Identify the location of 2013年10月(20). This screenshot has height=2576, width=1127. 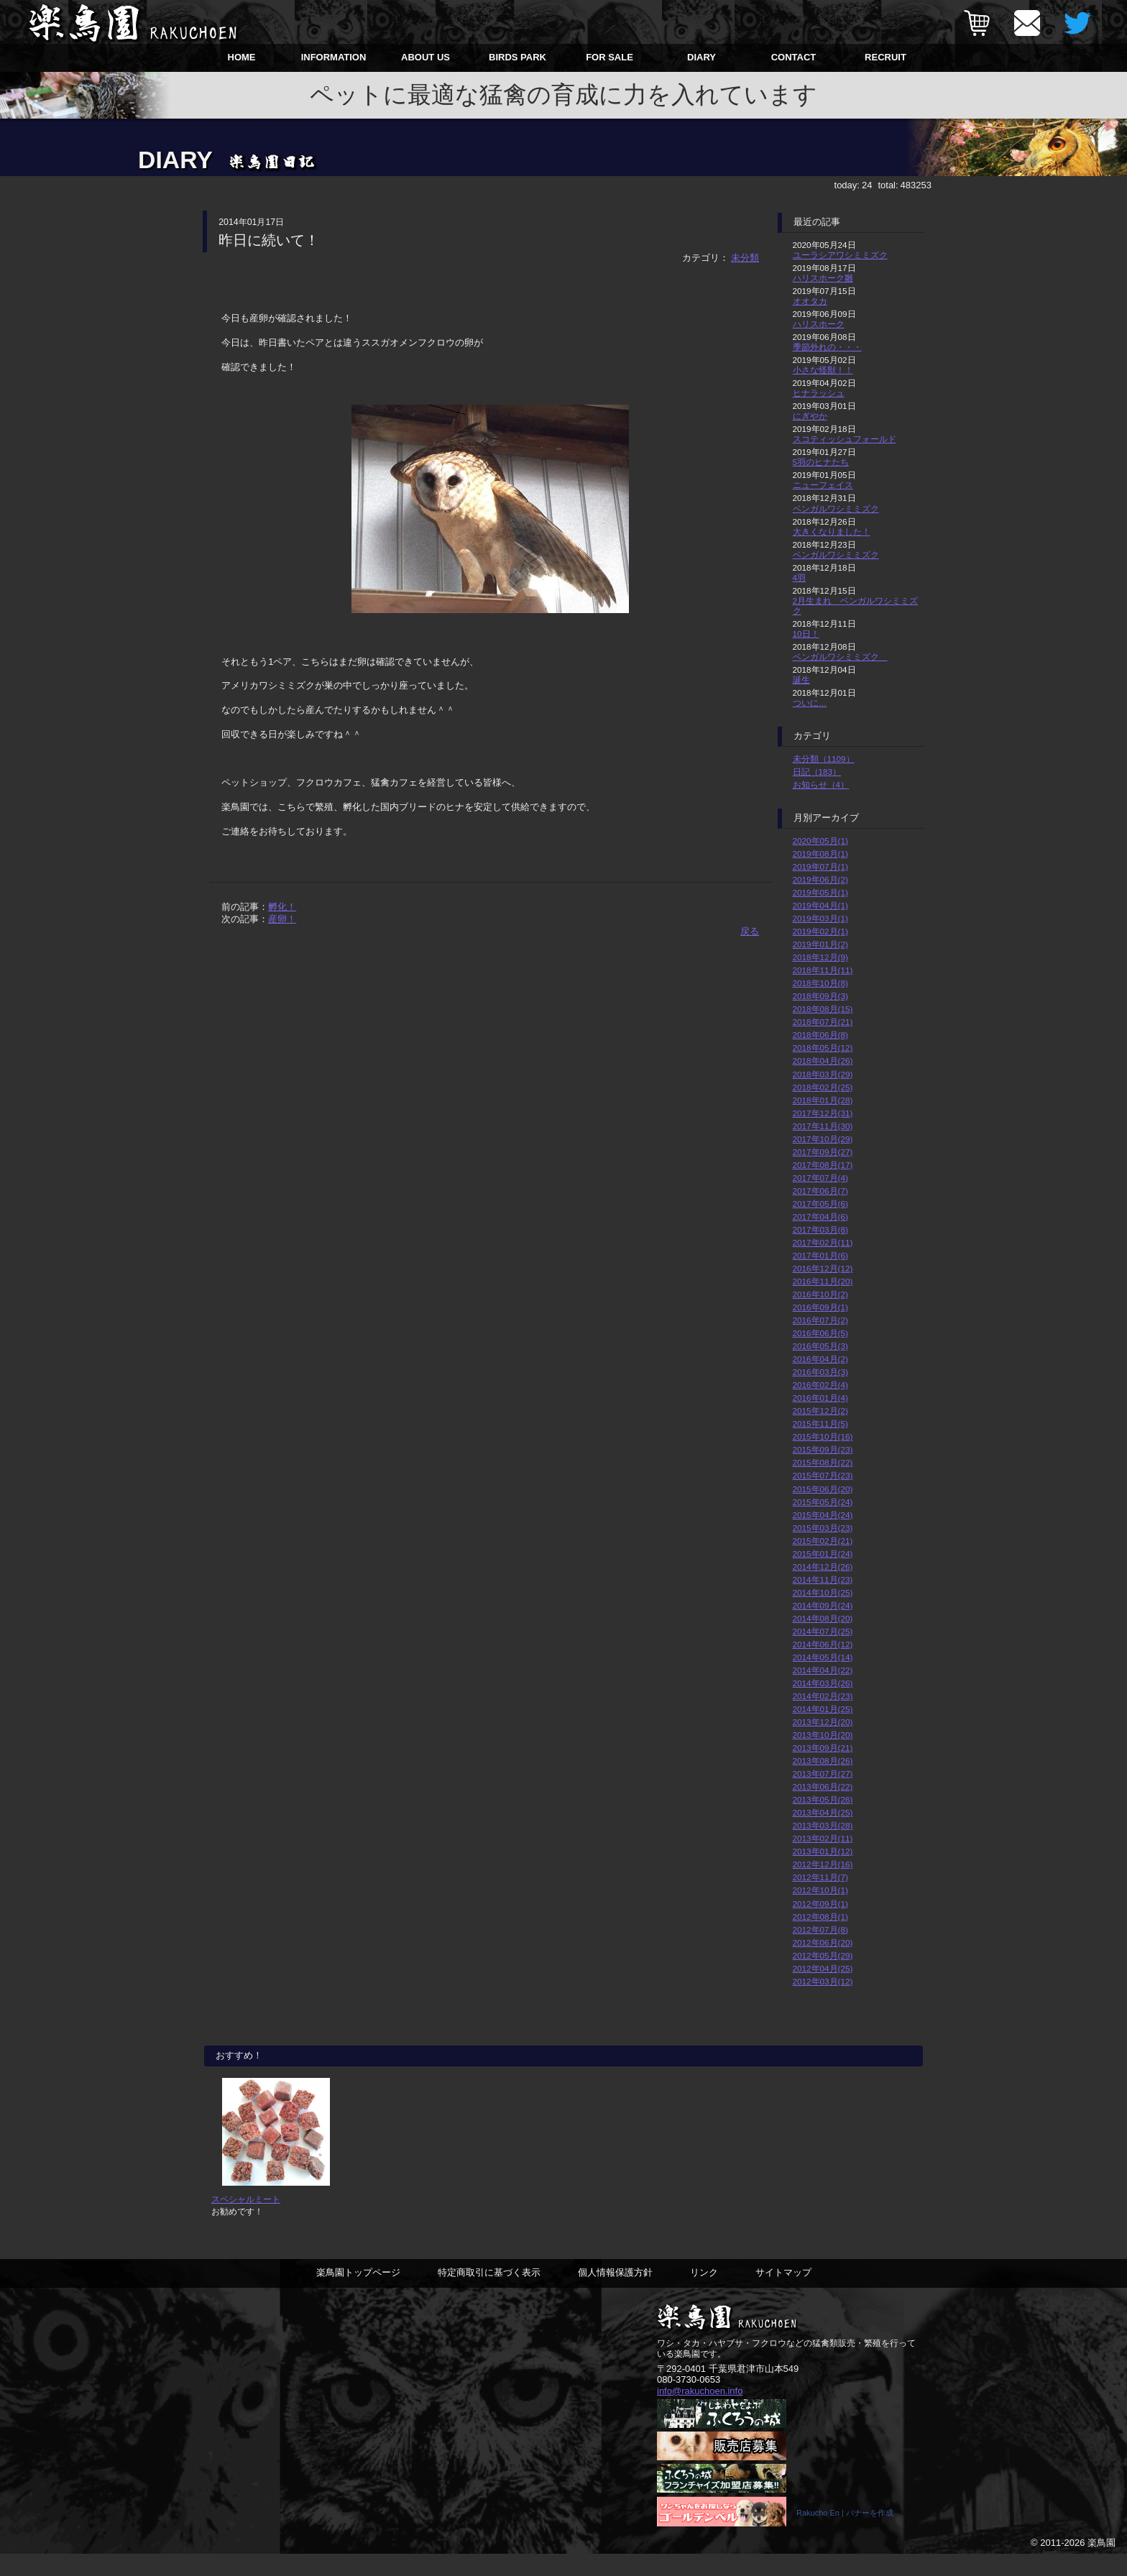
(823, 1734).